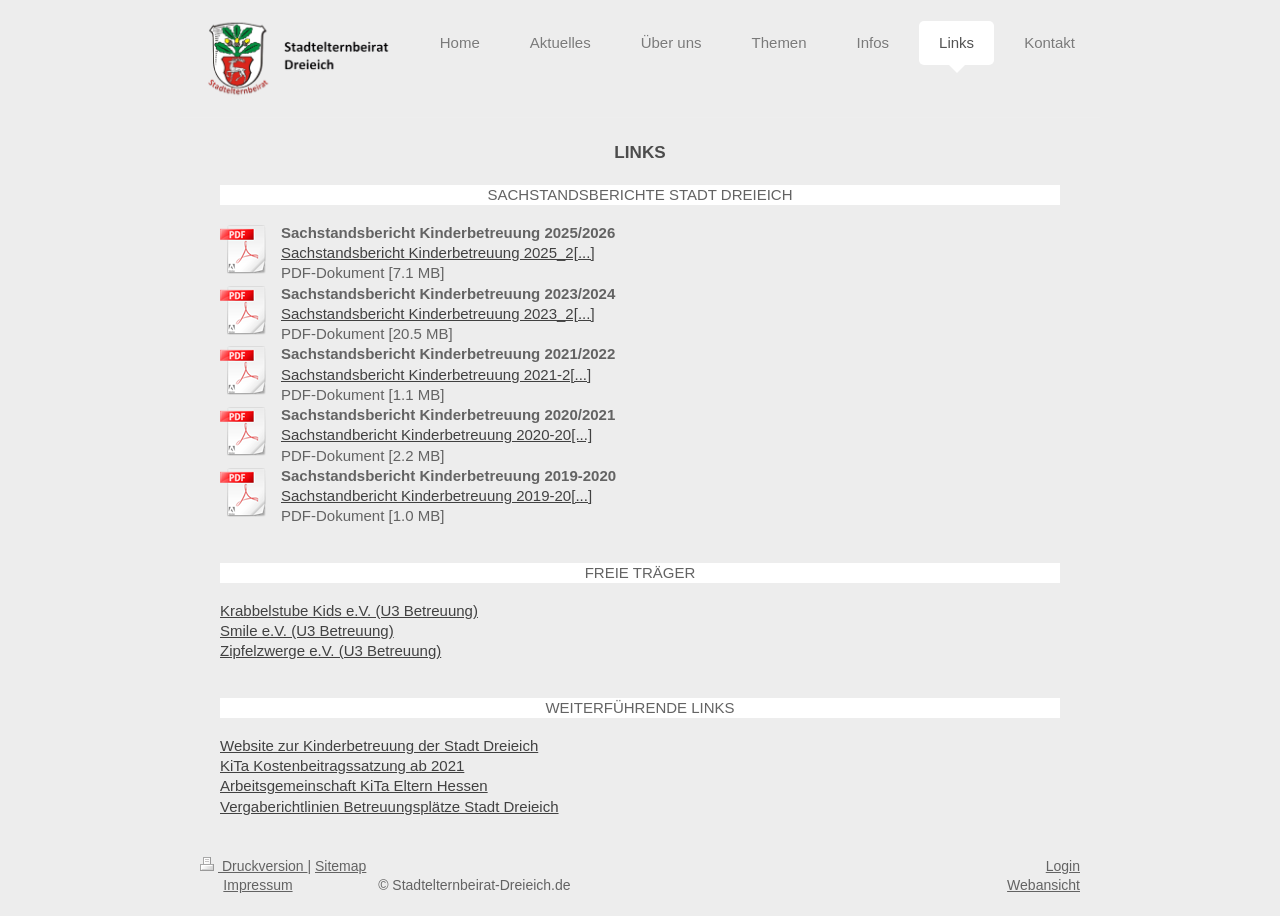 The image size is (1280, 916). I want to click on Sachstandbericht Kinderbetreuung 2019-20[...], so click(436, 495).